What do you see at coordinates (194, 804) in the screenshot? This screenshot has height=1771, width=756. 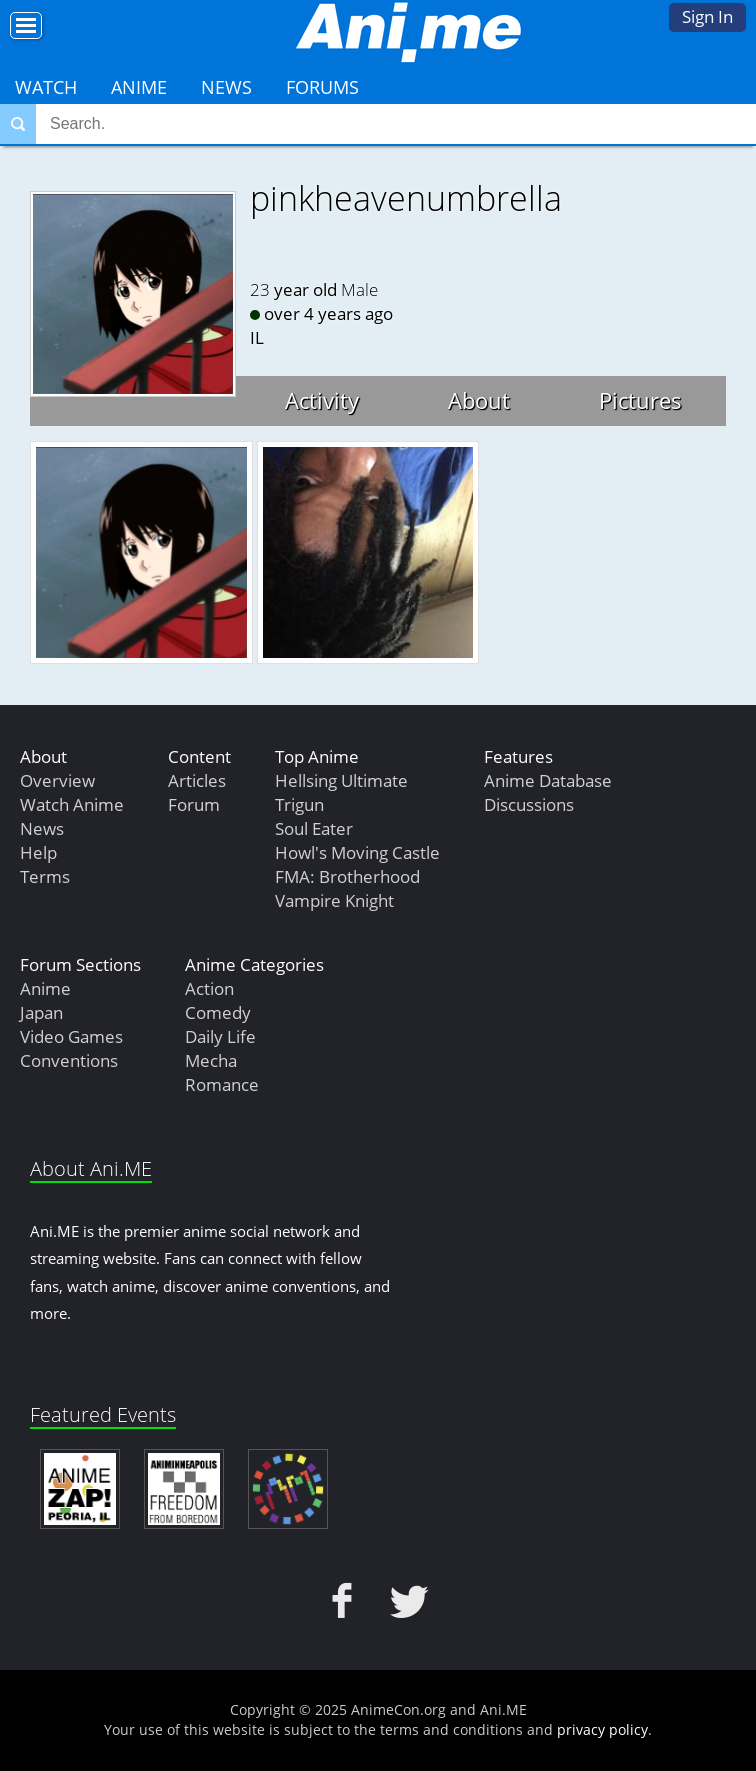 I see `Forum` at bounding box center [194, 804].